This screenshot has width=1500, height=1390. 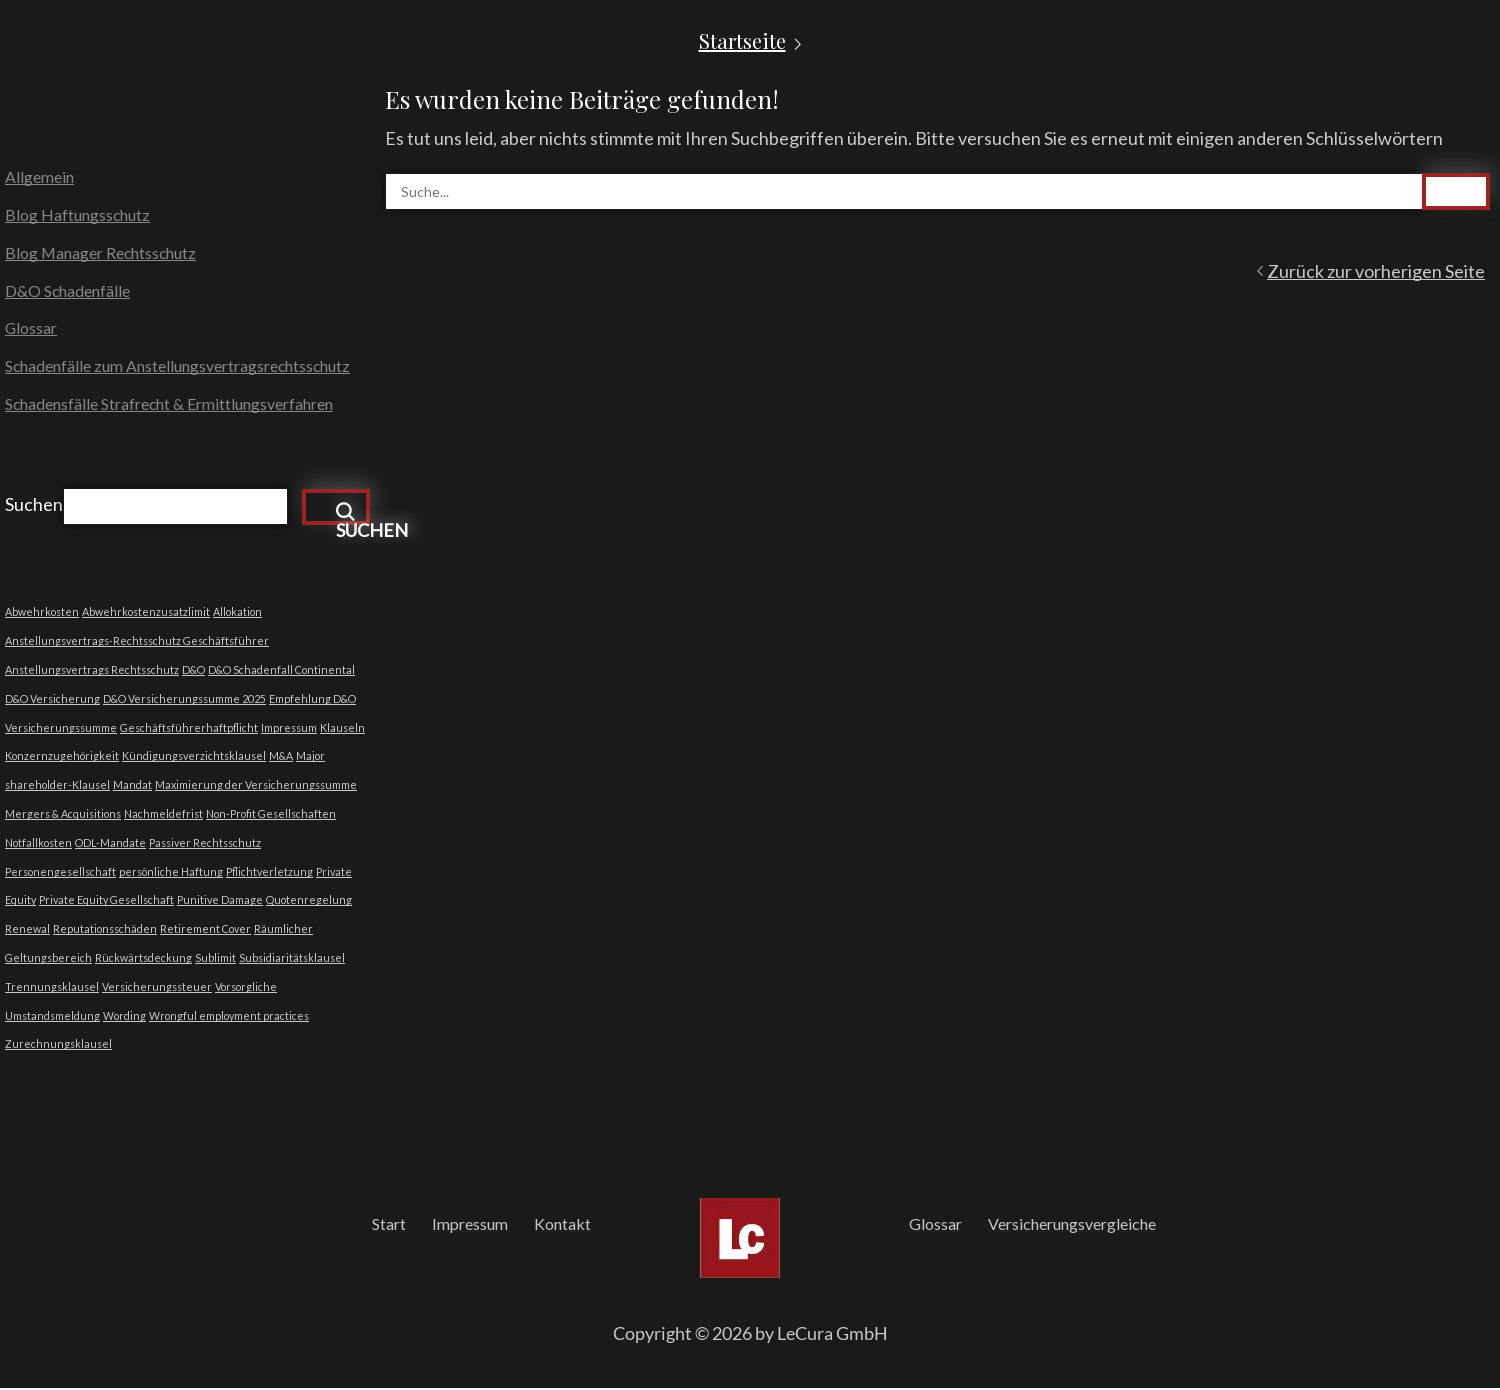 What do you see at coordinates (34, 506) in the screenshot?
I see `Suchen` at bounding box center [34, 506].